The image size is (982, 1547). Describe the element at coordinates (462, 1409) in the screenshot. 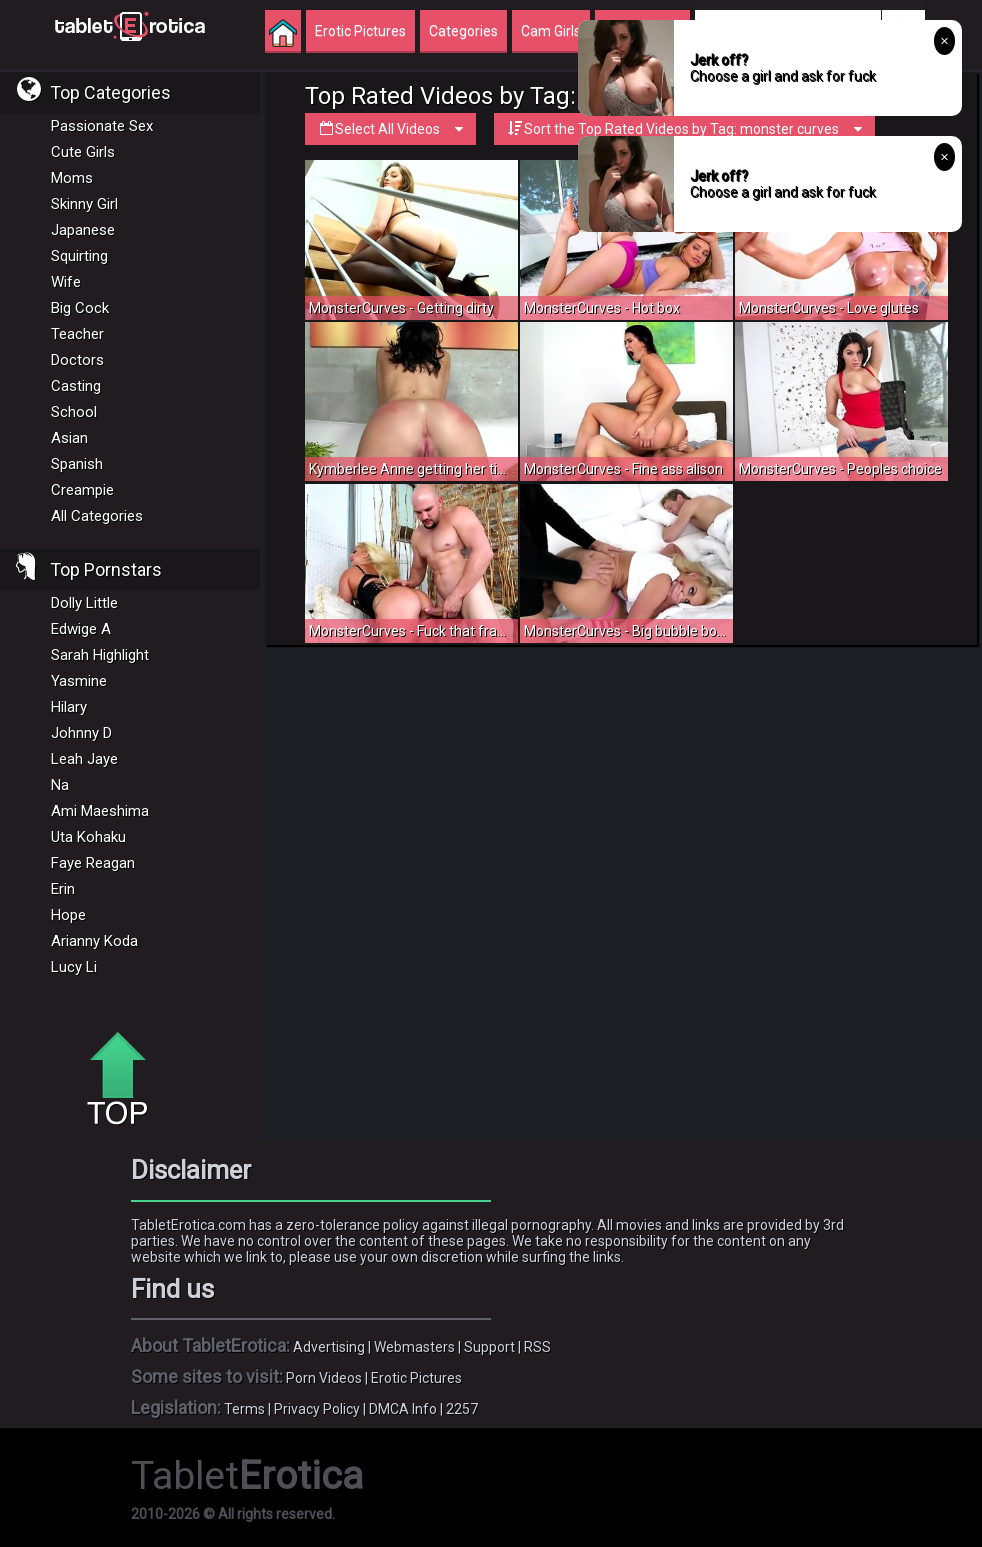

I see `2257` at that location.